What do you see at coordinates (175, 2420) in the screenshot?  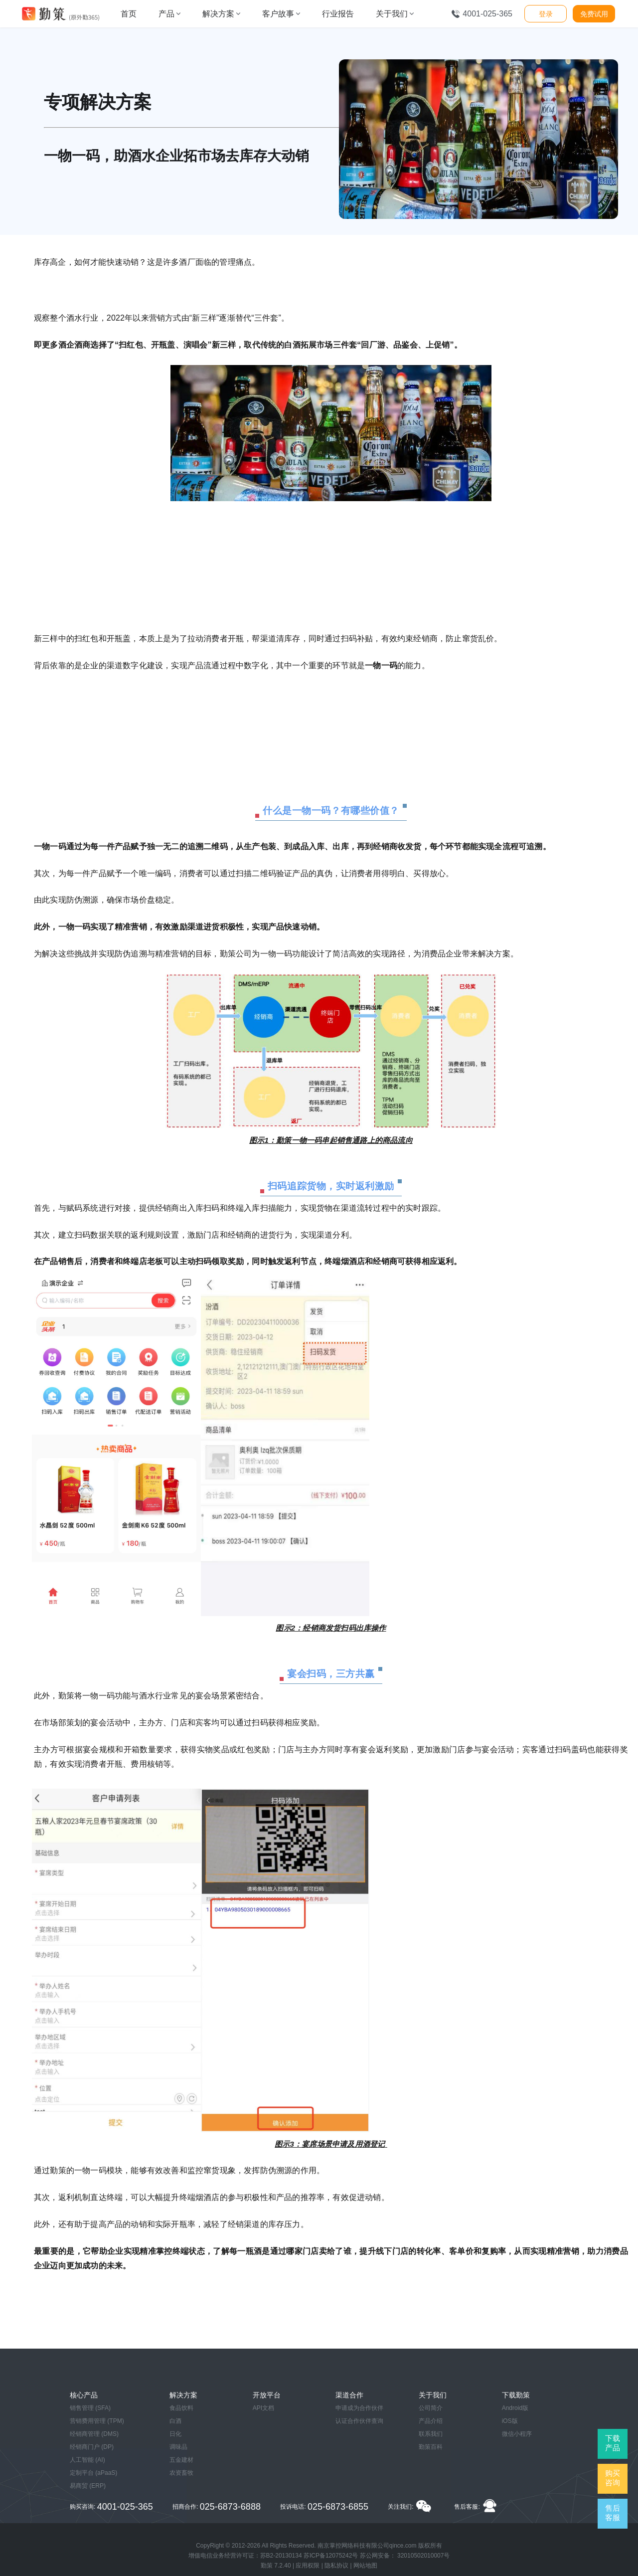 I see `白酒` at bounding box center [175, 2420].